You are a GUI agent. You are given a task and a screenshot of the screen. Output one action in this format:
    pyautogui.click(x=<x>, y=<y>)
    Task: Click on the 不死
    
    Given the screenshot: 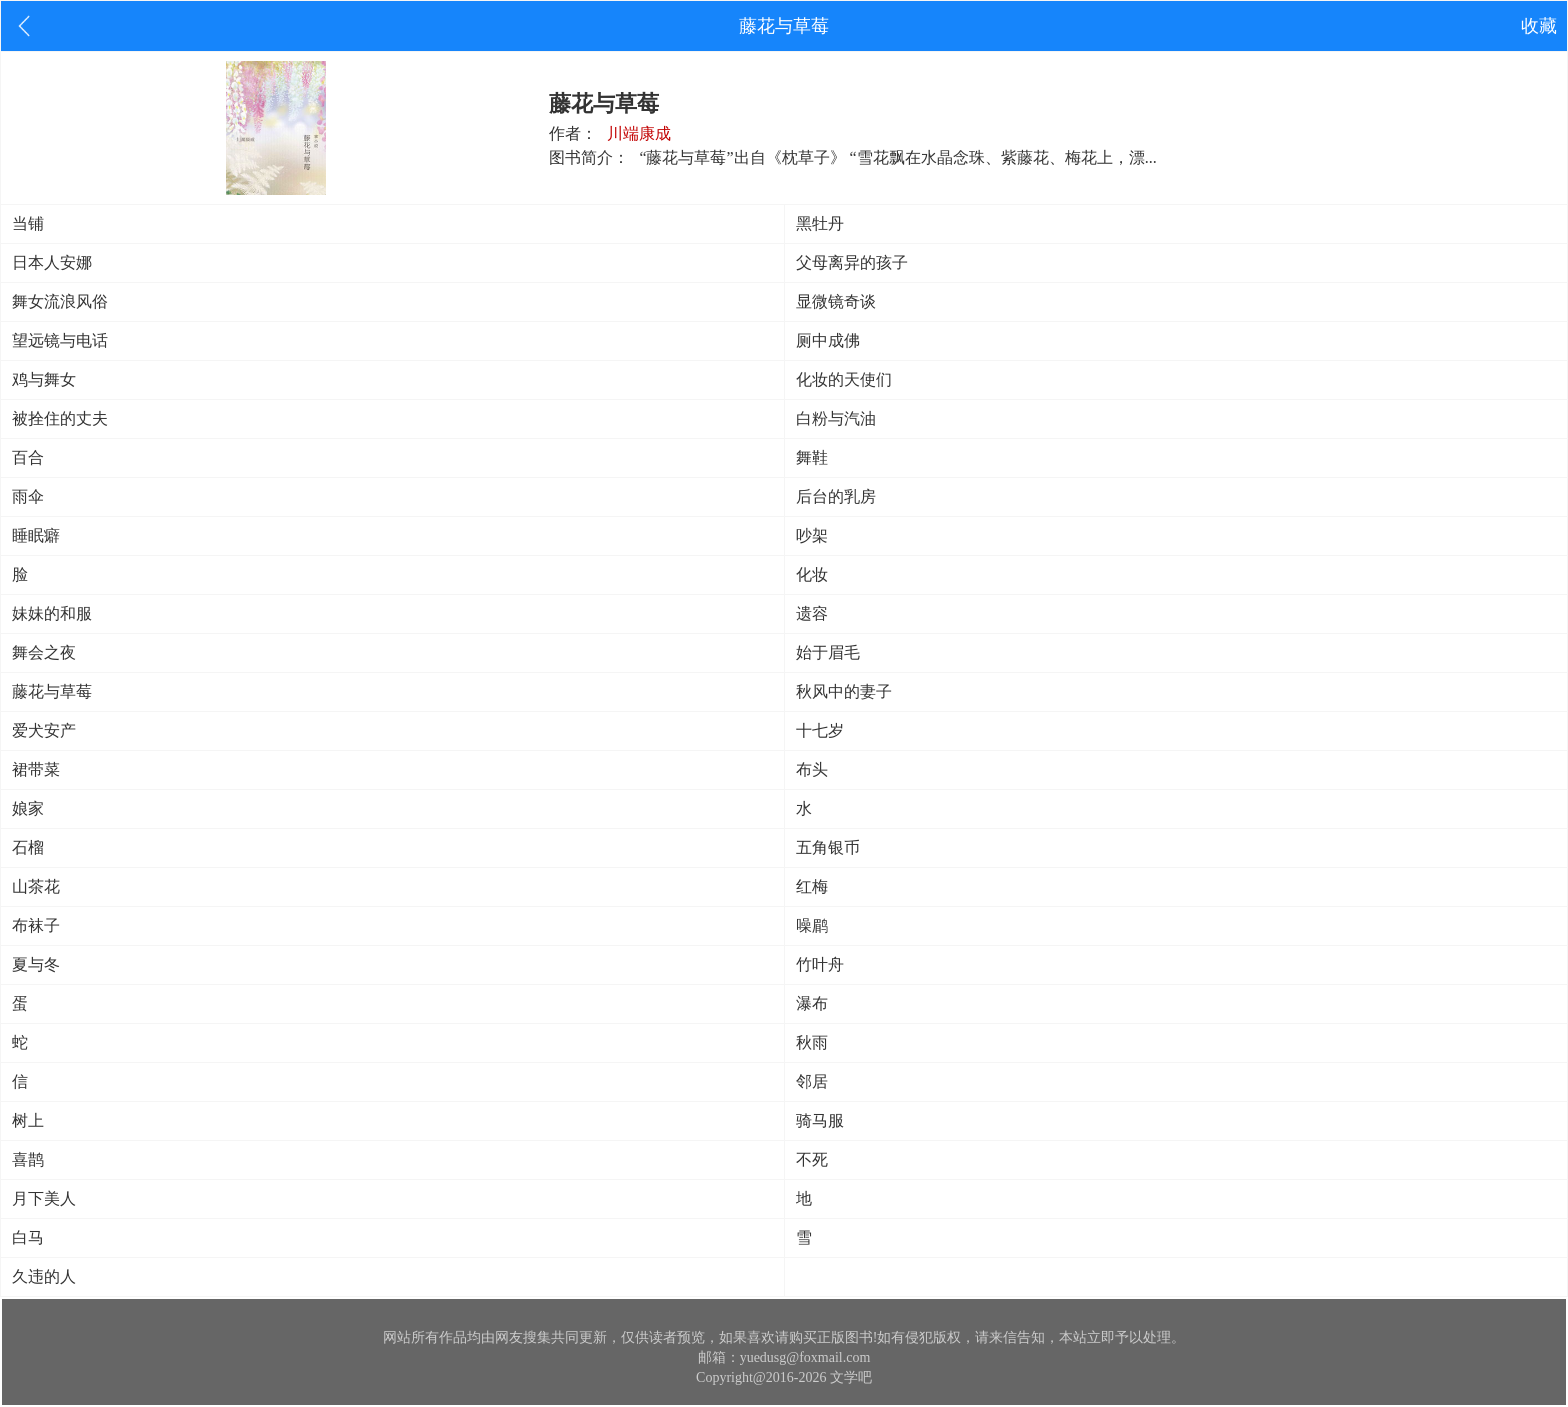 What is the action you would take?
    pyautogui.click(x=812, y=1159)
    